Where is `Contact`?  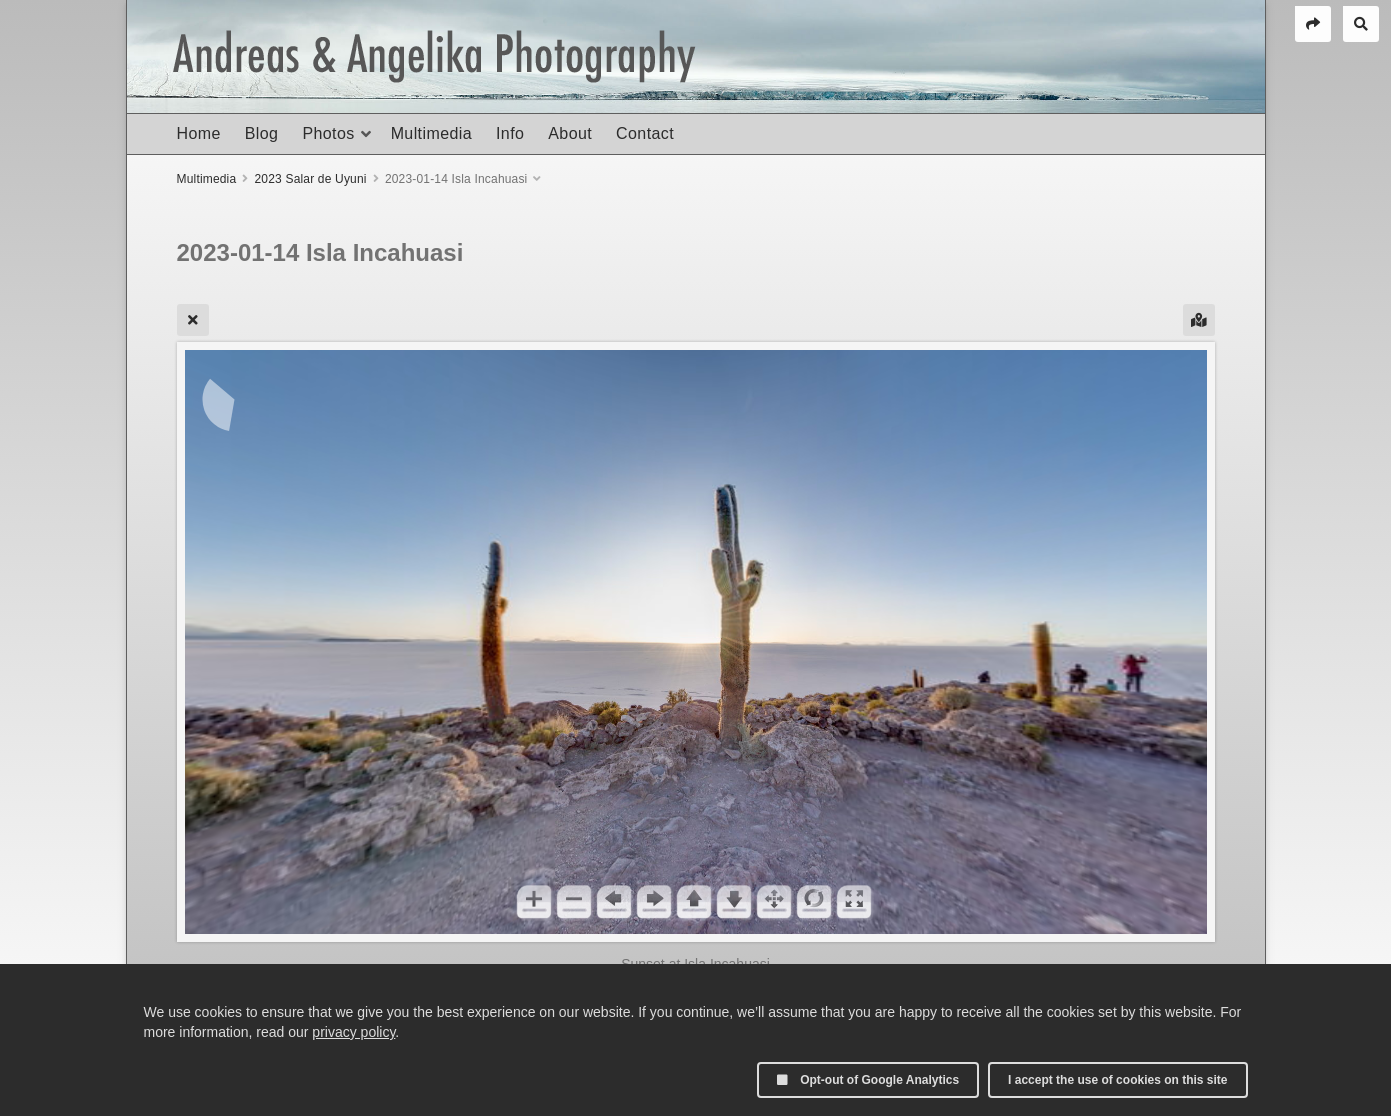
Contact is located at coordinates (645, 133).